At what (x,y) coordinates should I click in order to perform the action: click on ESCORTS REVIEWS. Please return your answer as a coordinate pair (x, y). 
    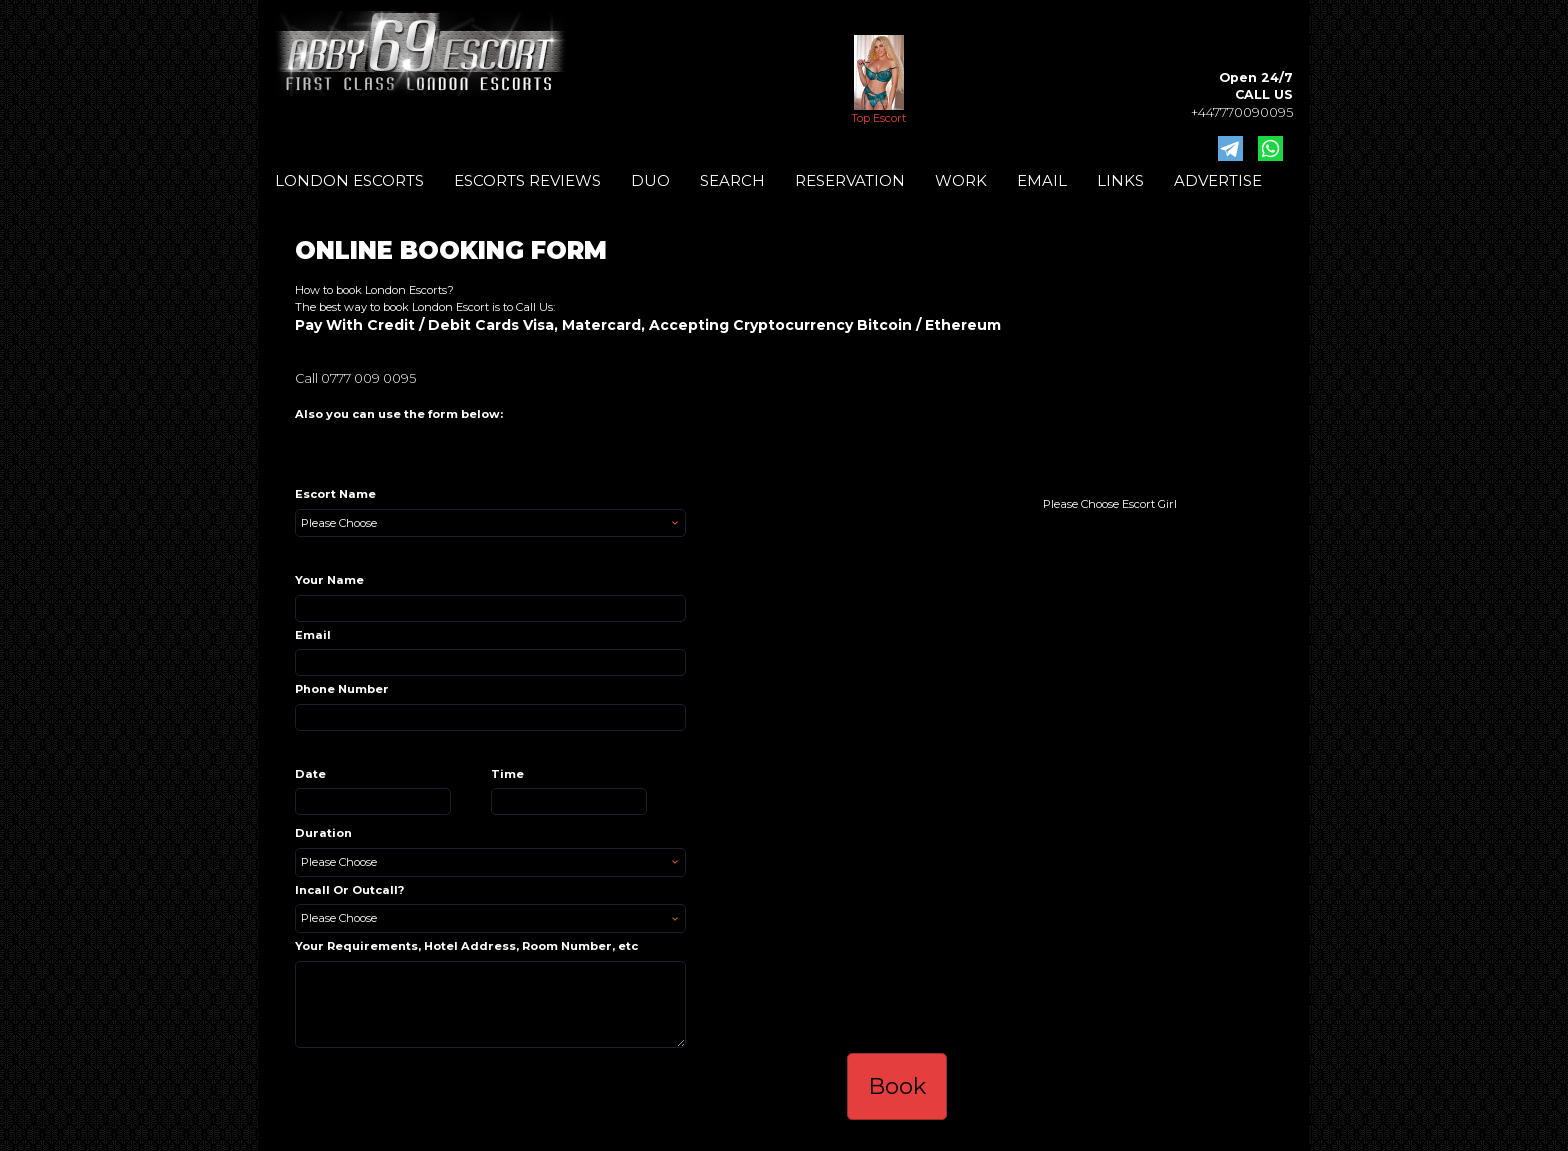
    Looking at the image, I should click on (527, 180).